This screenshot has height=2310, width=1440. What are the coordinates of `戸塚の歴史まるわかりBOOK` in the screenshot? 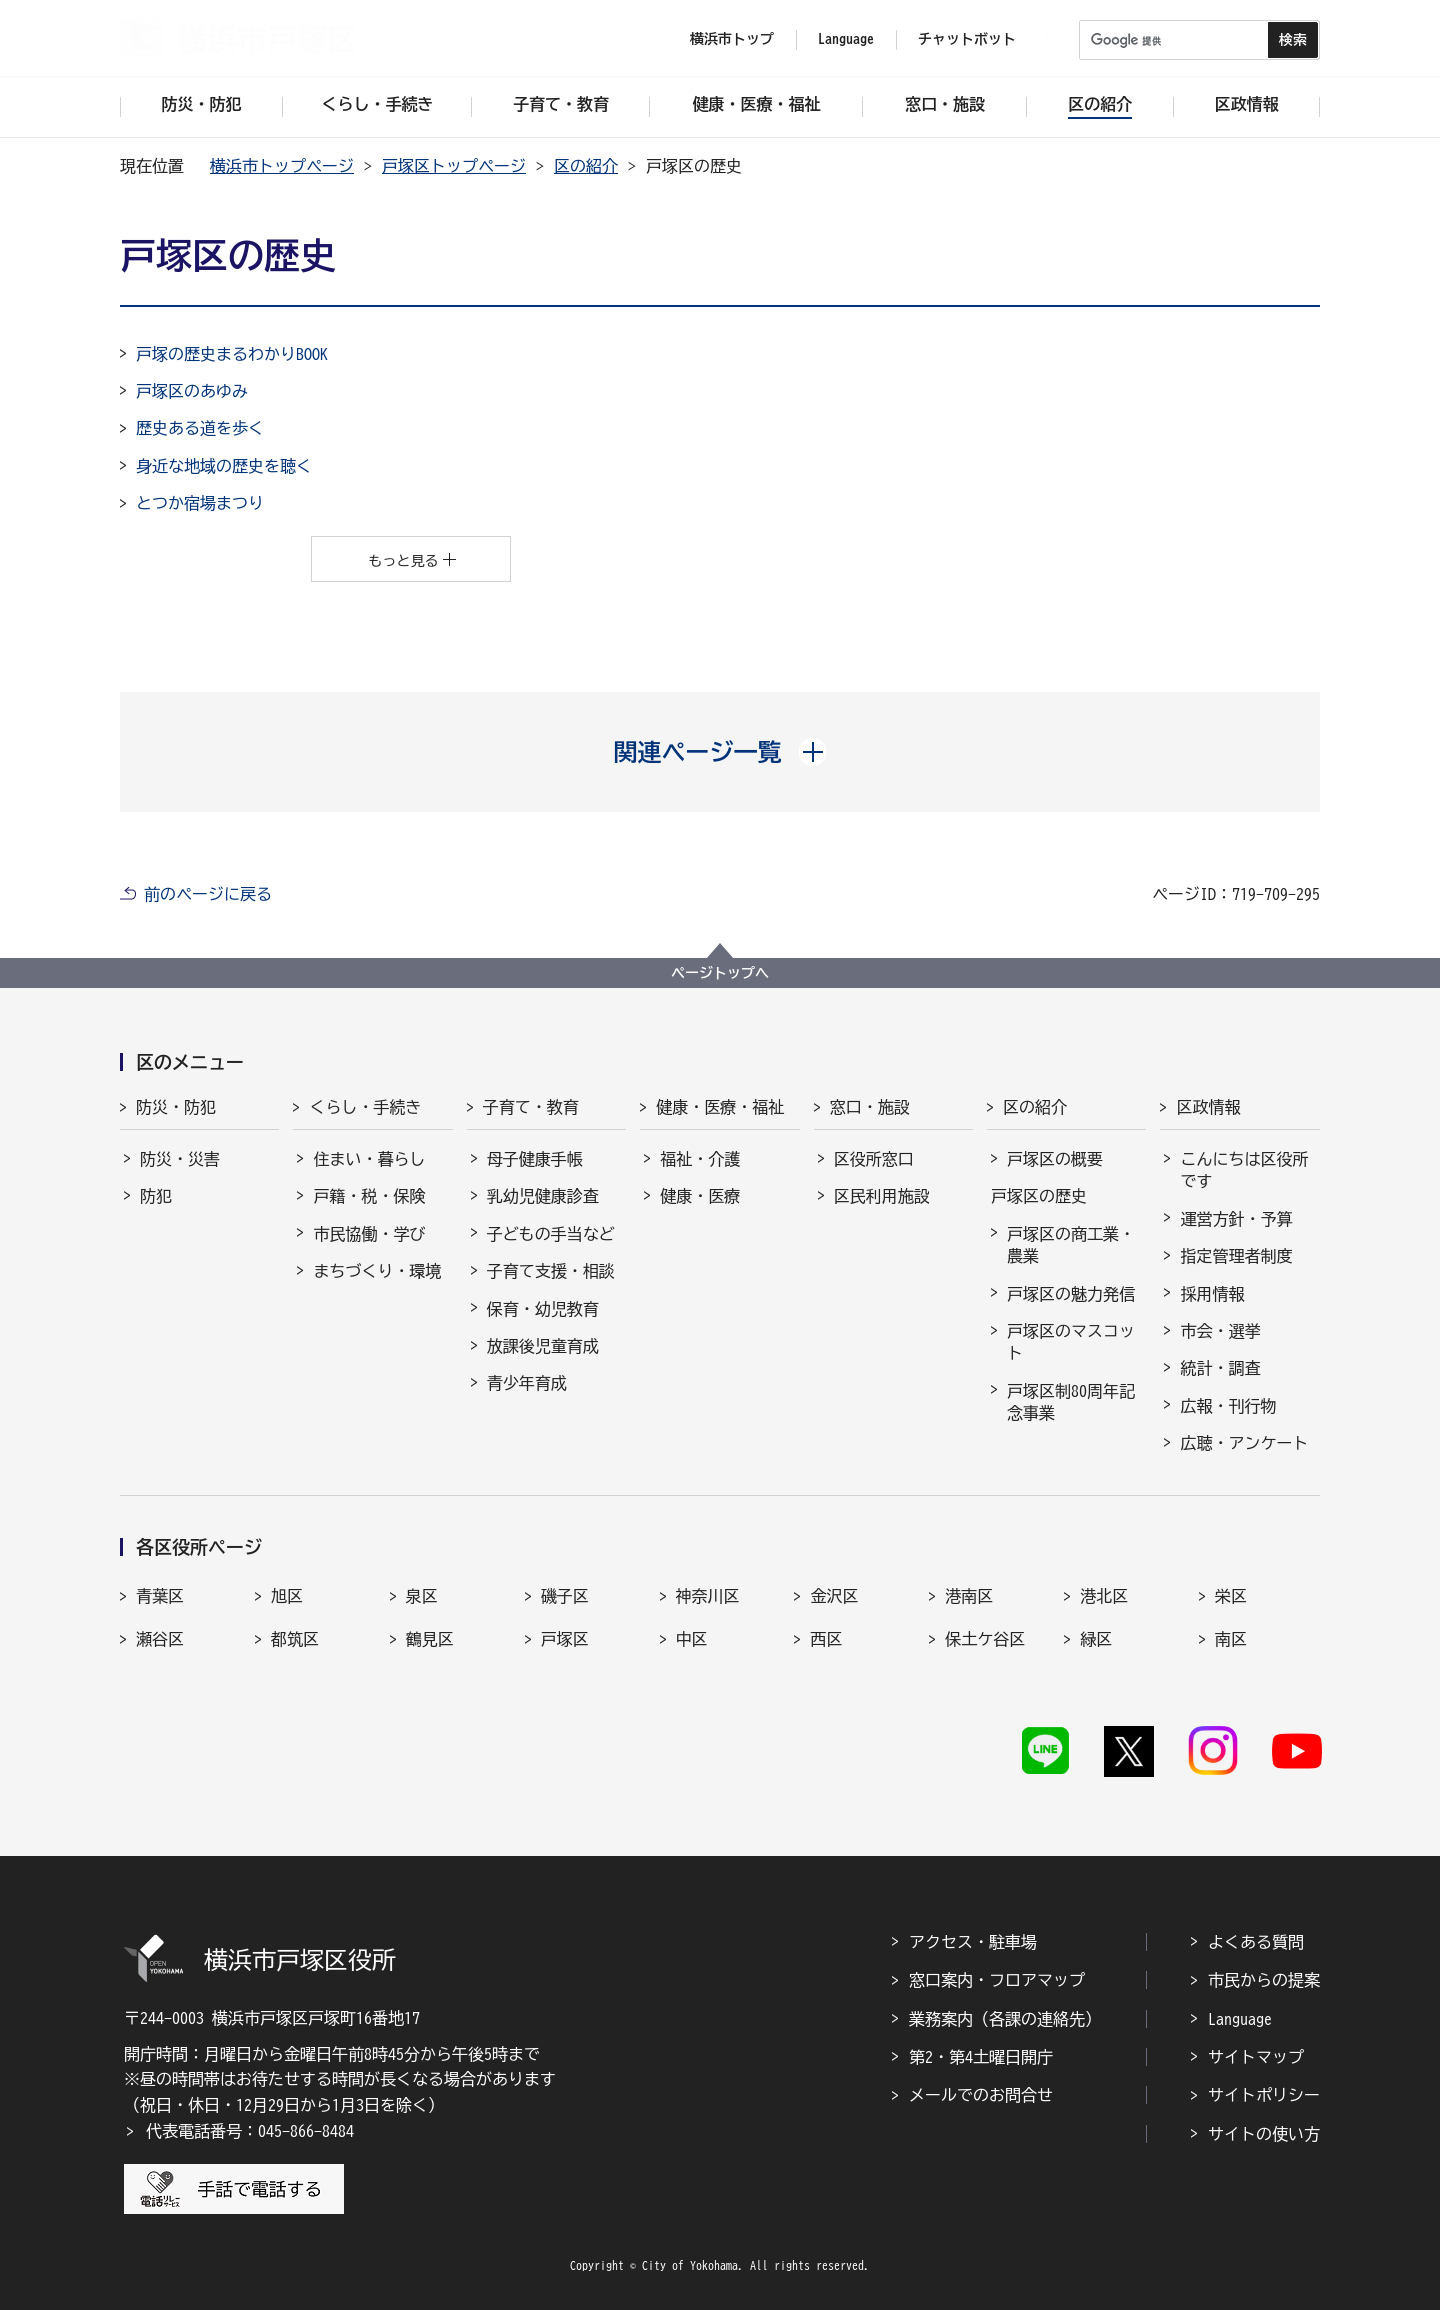 It's located at (232, 354).